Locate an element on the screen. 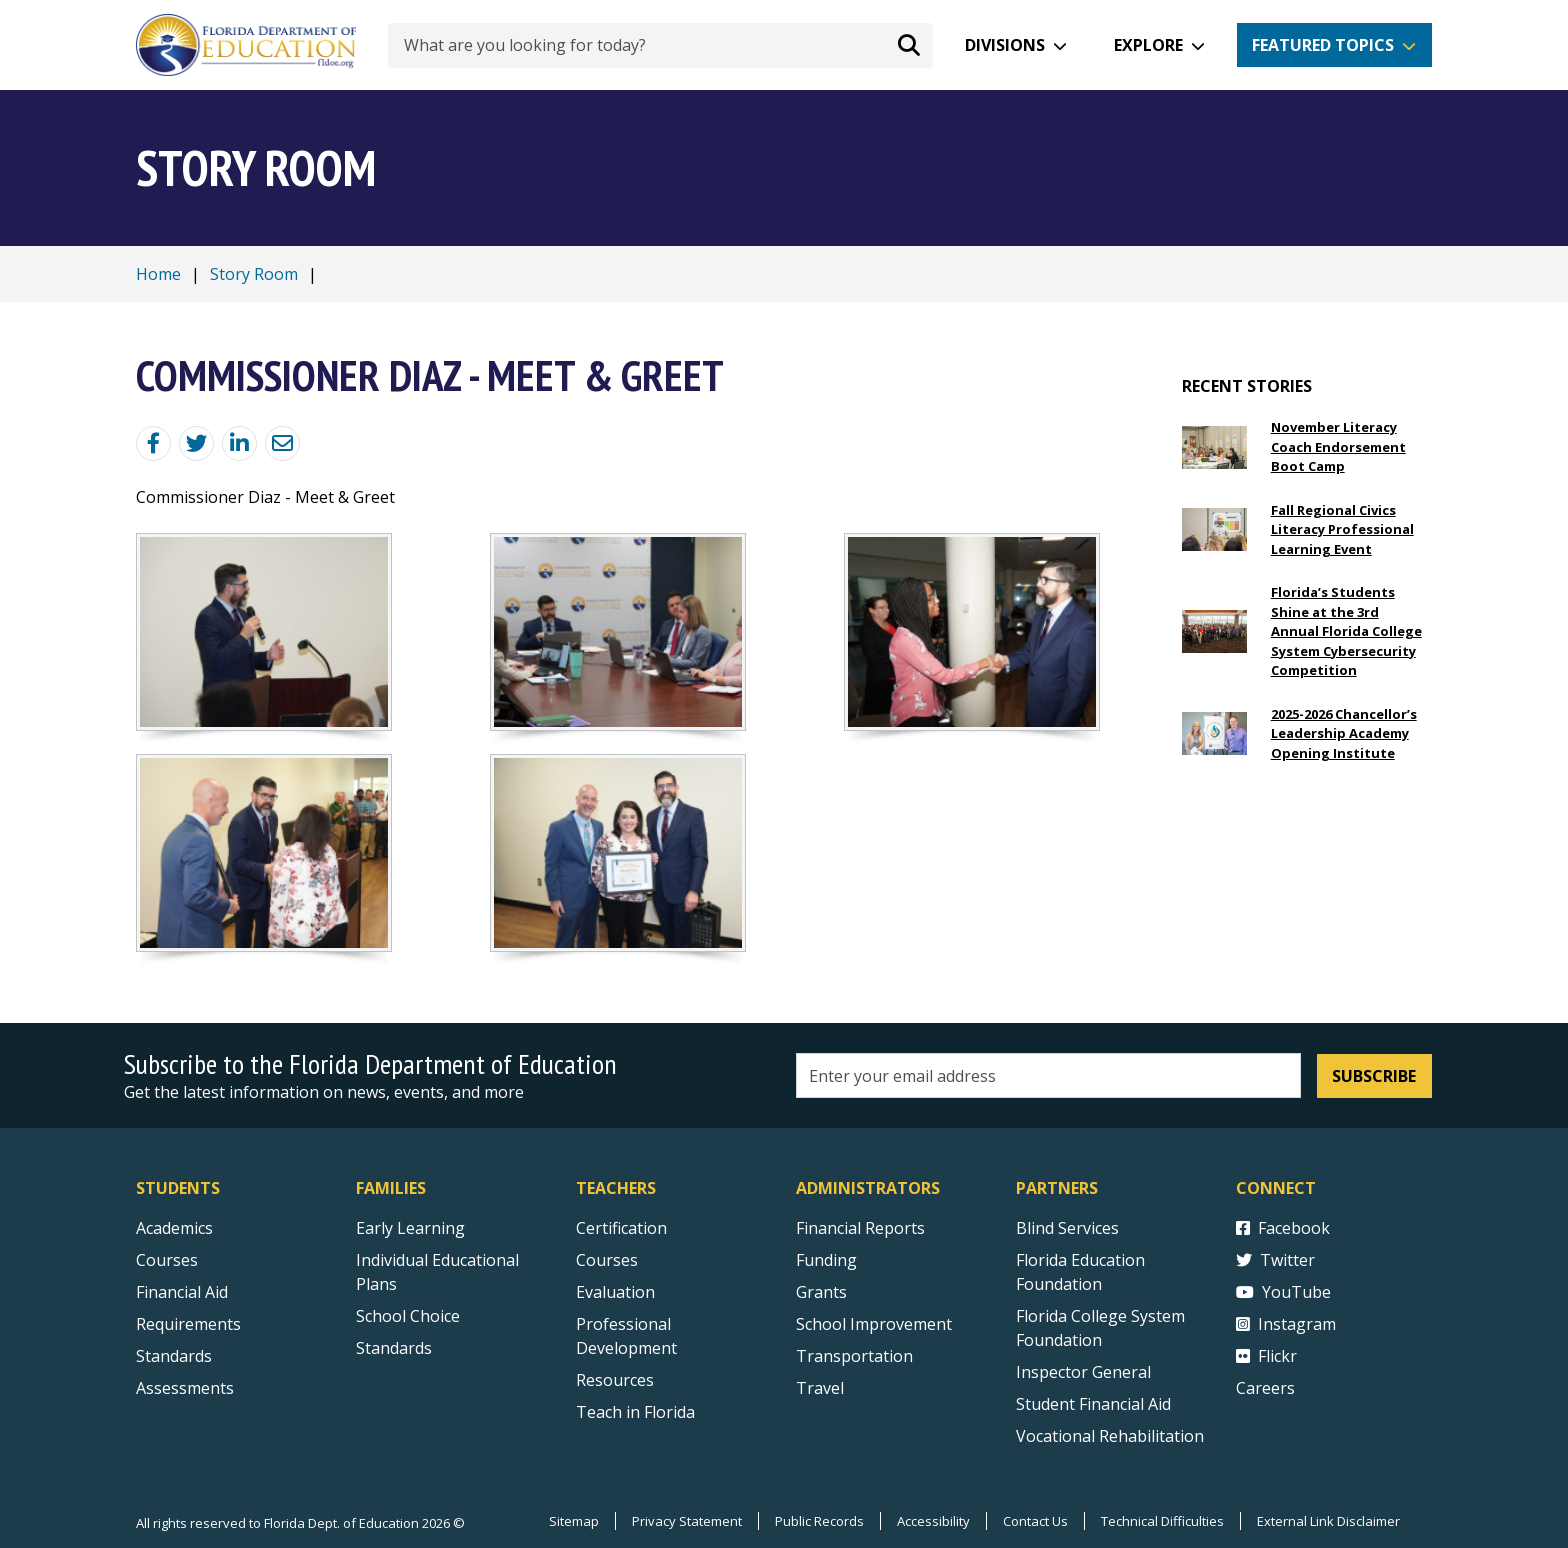 Image resolution: width=1568 pixels, height=1548 pixels. Technical Difficulties is located at coordinates (1162, 1521).